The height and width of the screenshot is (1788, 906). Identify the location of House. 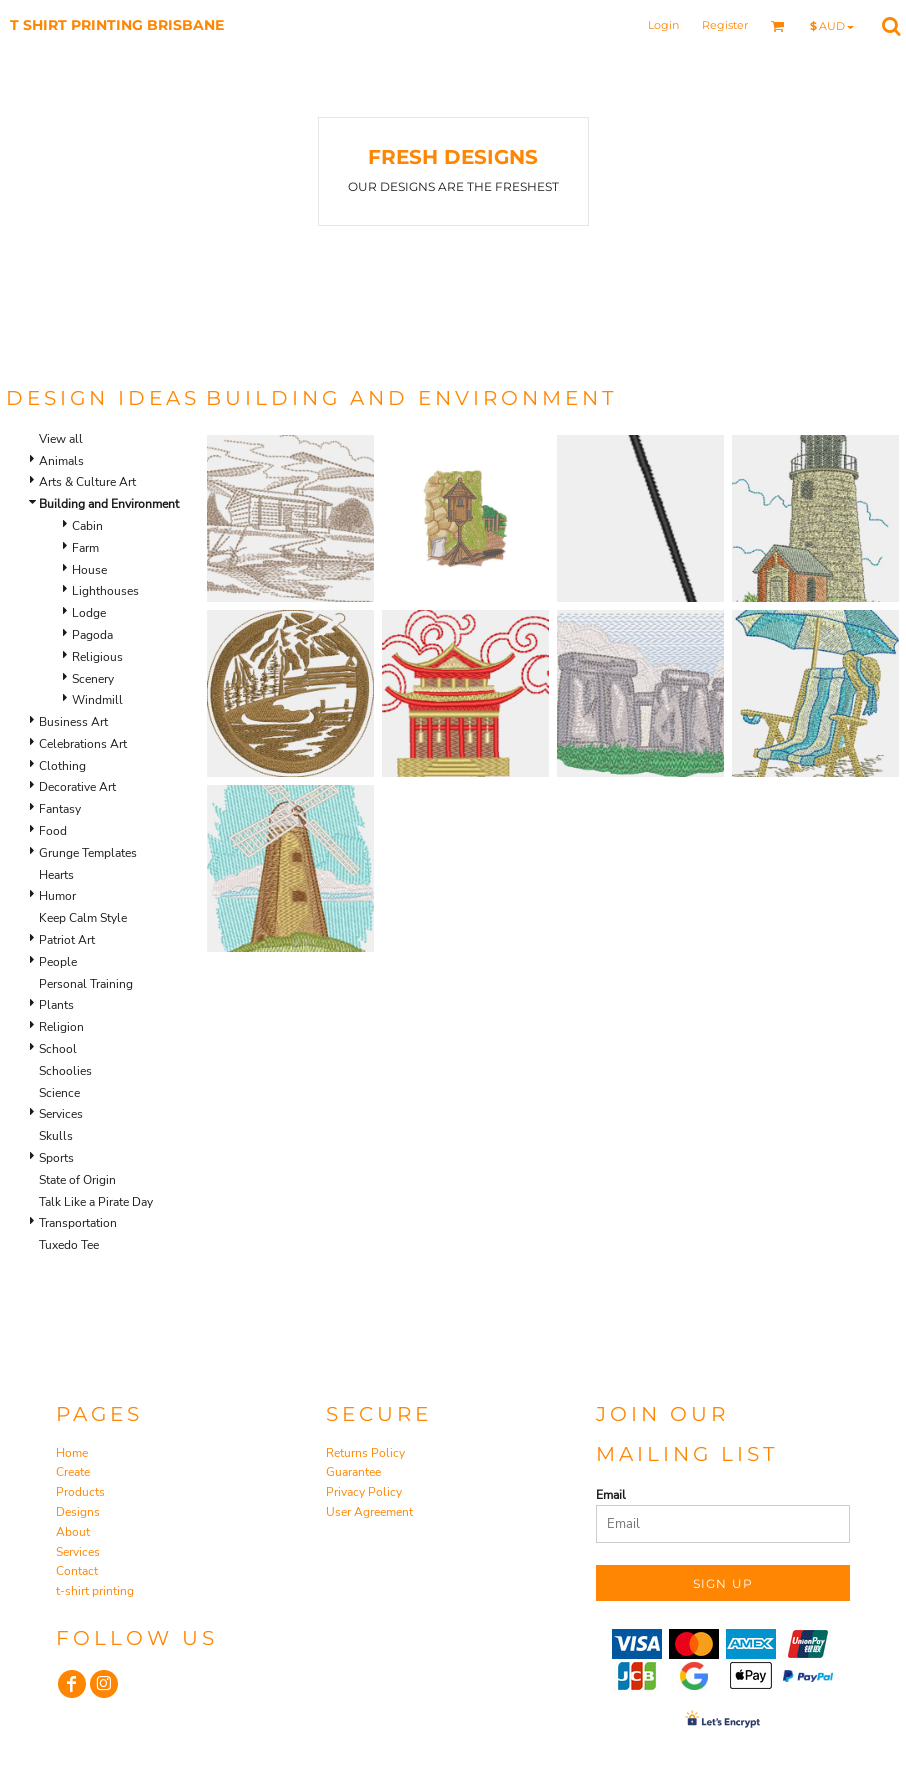
(89, 570).